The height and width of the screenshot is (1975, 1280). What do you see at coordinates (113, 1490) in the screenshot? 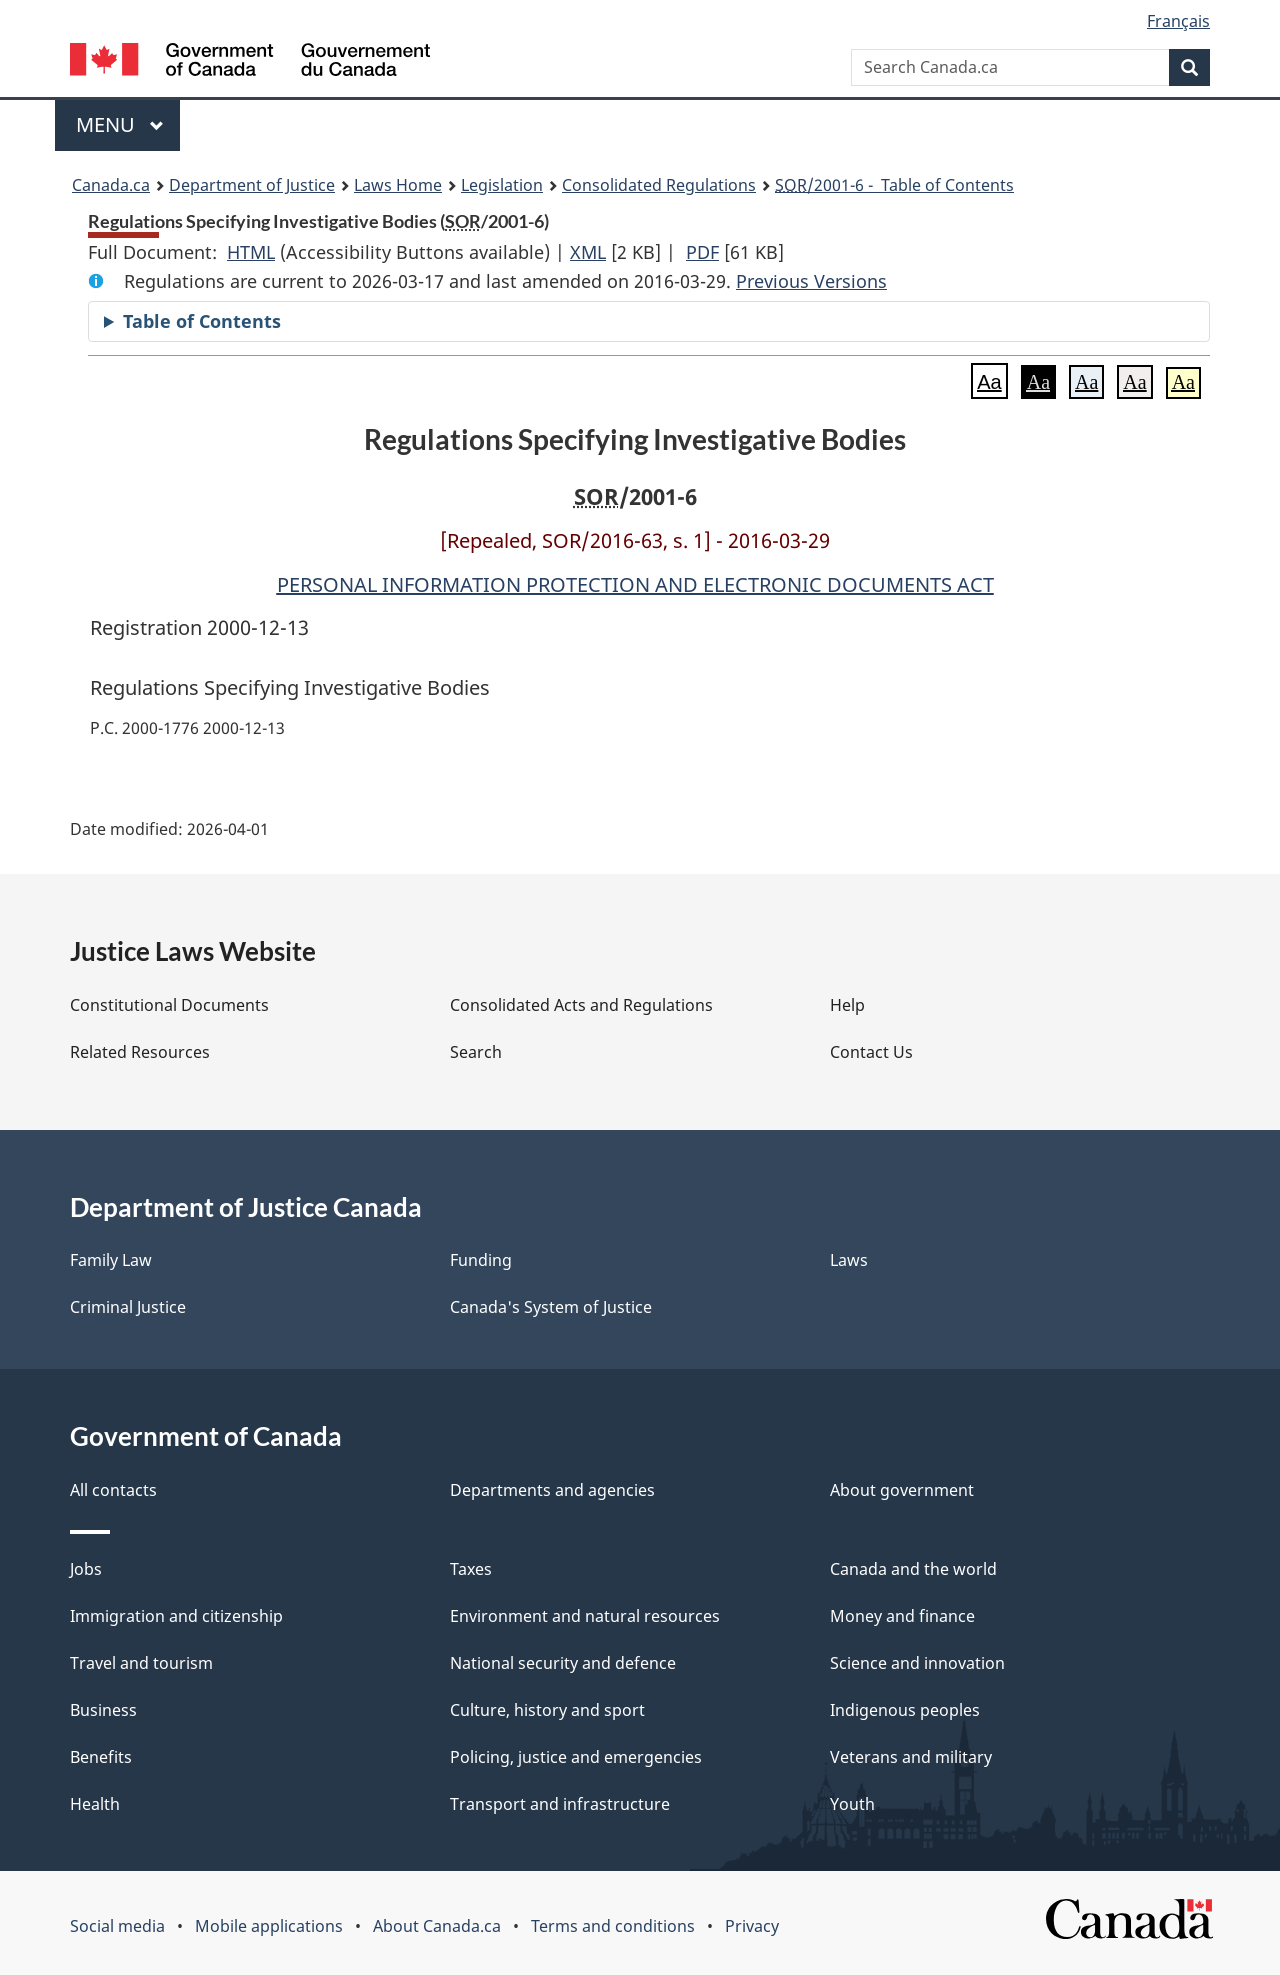
I see `All contacts` at bounding box center [113, 1490].